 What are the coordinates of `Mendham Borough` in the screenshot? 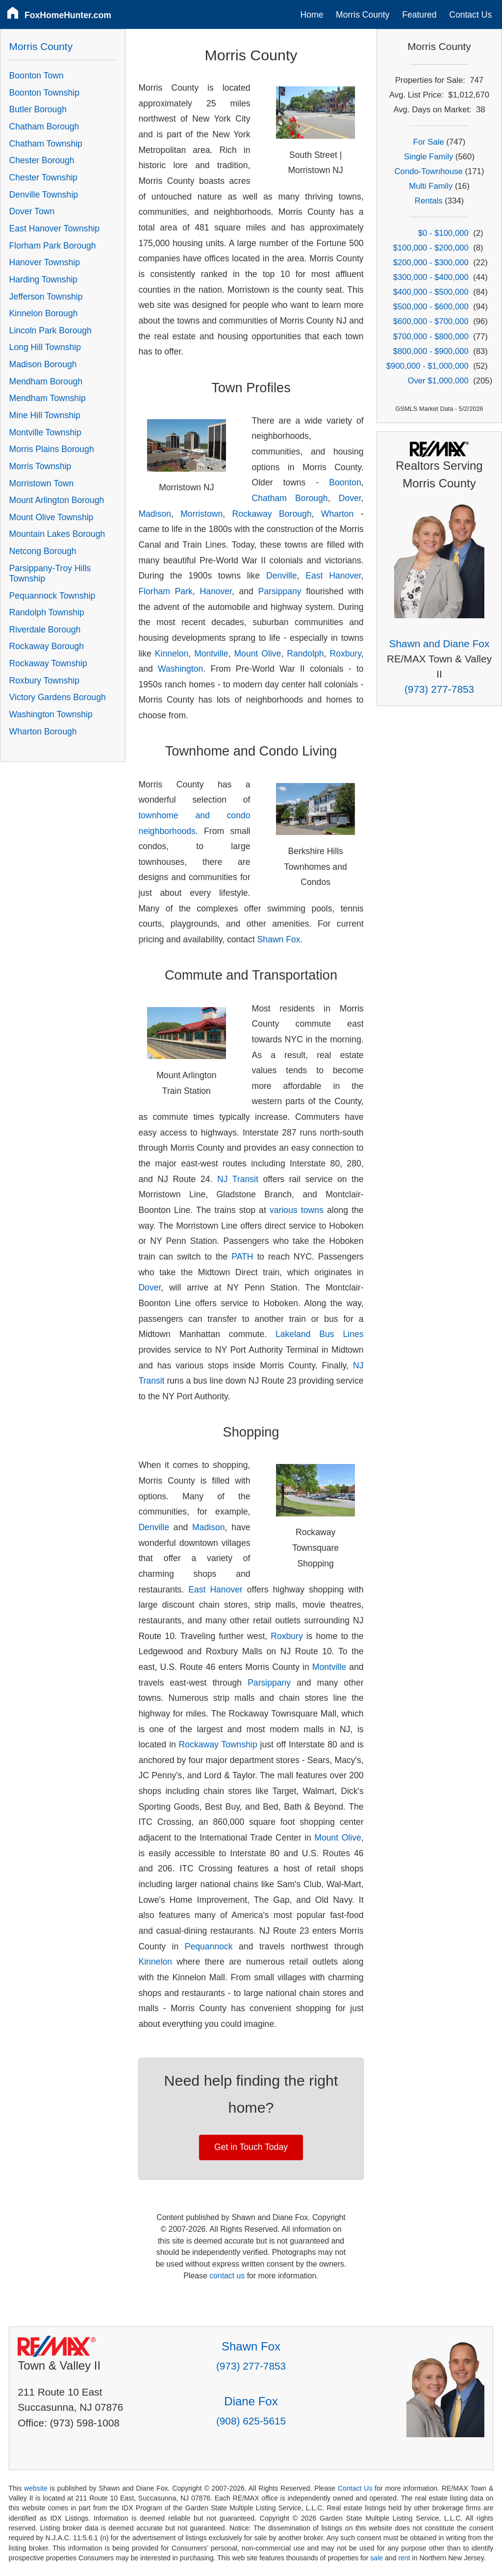 It's located at (46, 381).